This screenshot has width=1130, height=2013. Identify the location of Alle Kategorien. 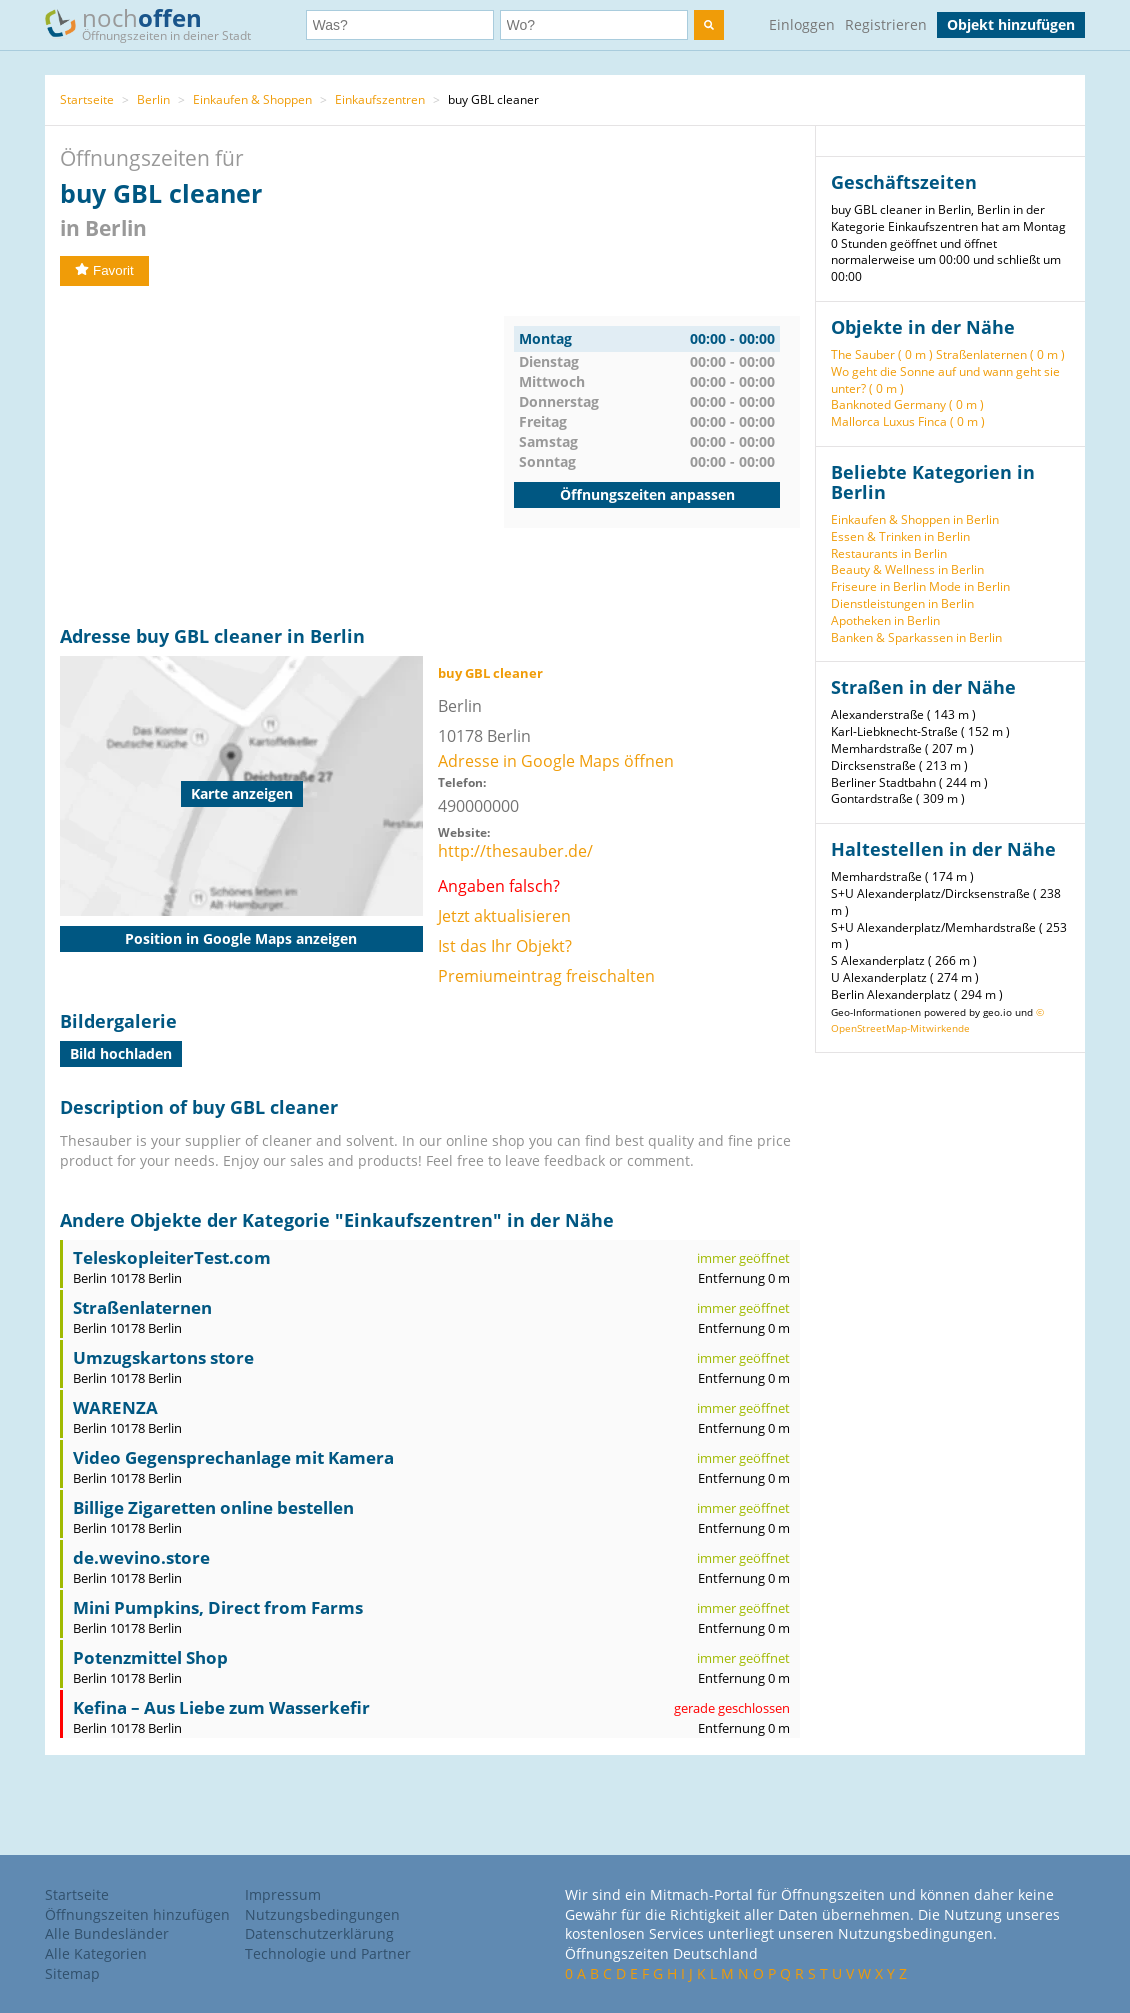
(96, 1953).